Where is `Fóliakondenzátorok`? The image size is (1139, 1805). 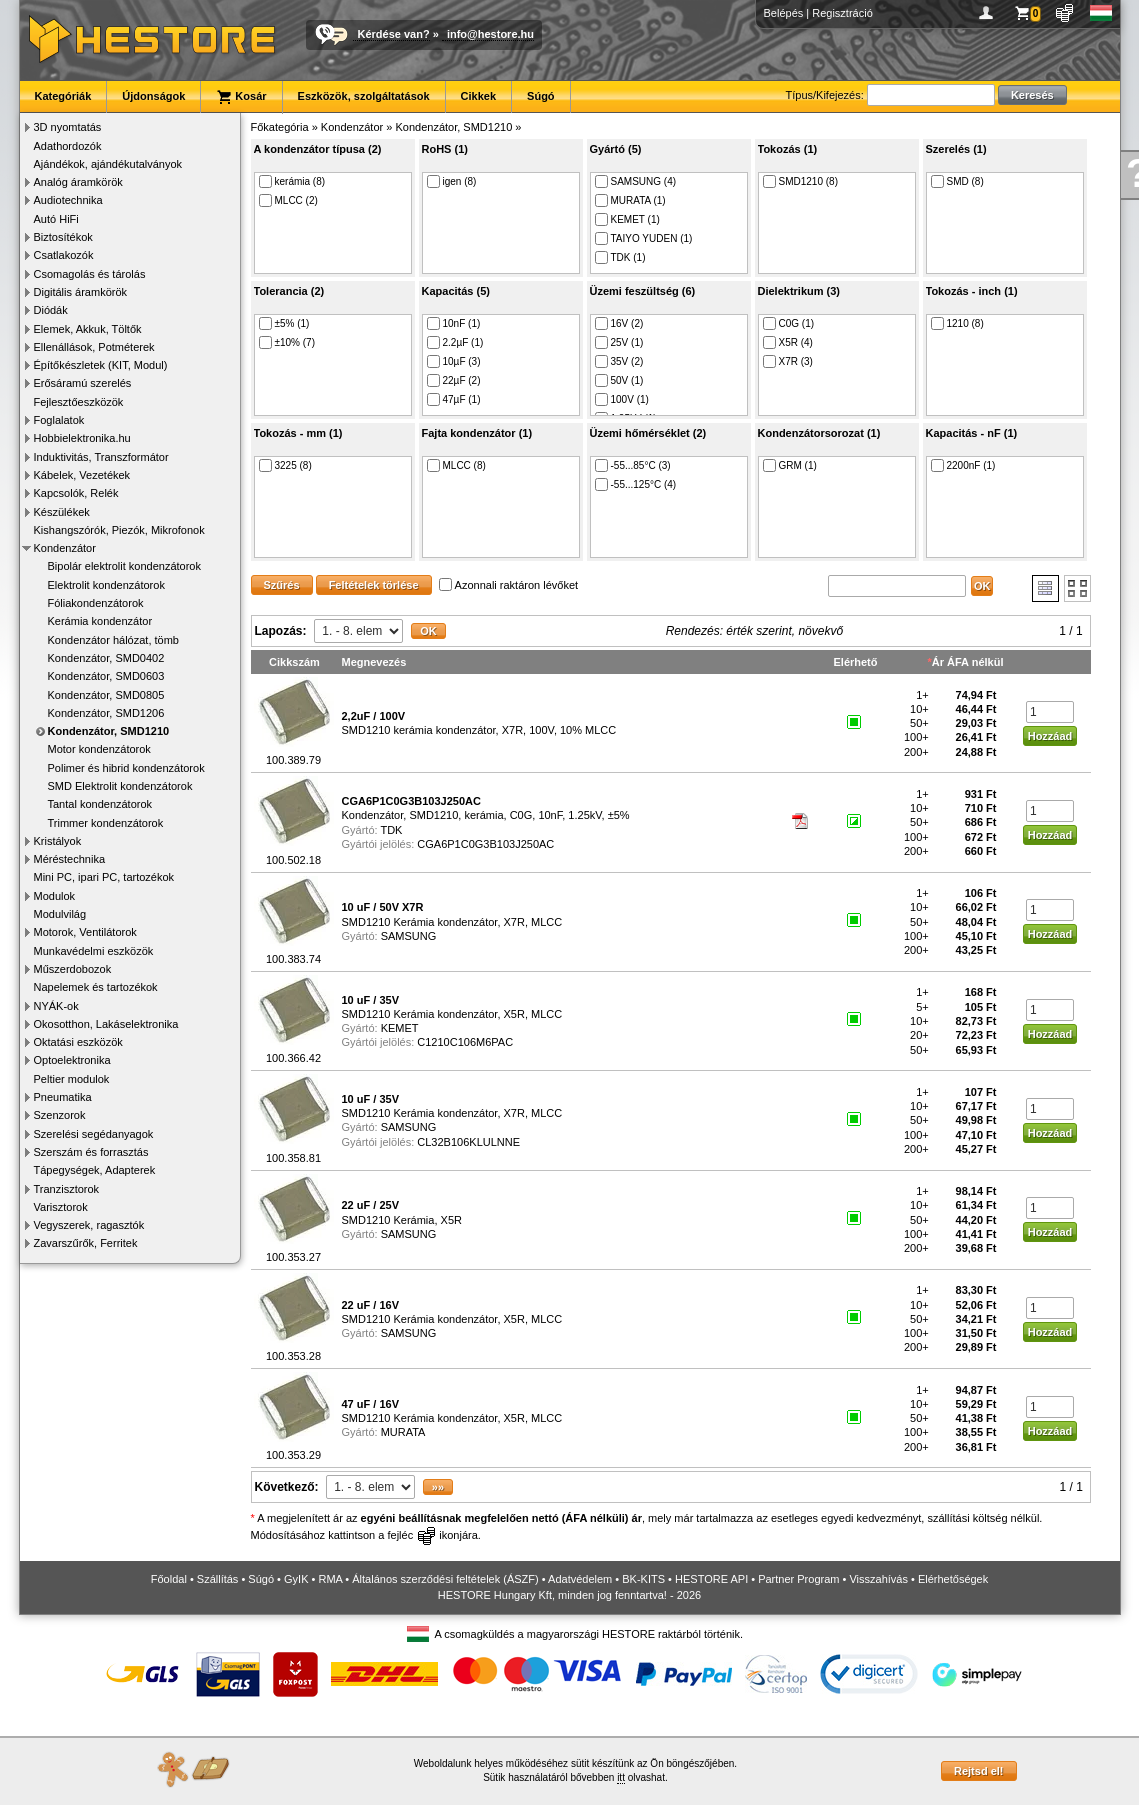
Fóliakondenzátorok is located at coordinates (96, 603).